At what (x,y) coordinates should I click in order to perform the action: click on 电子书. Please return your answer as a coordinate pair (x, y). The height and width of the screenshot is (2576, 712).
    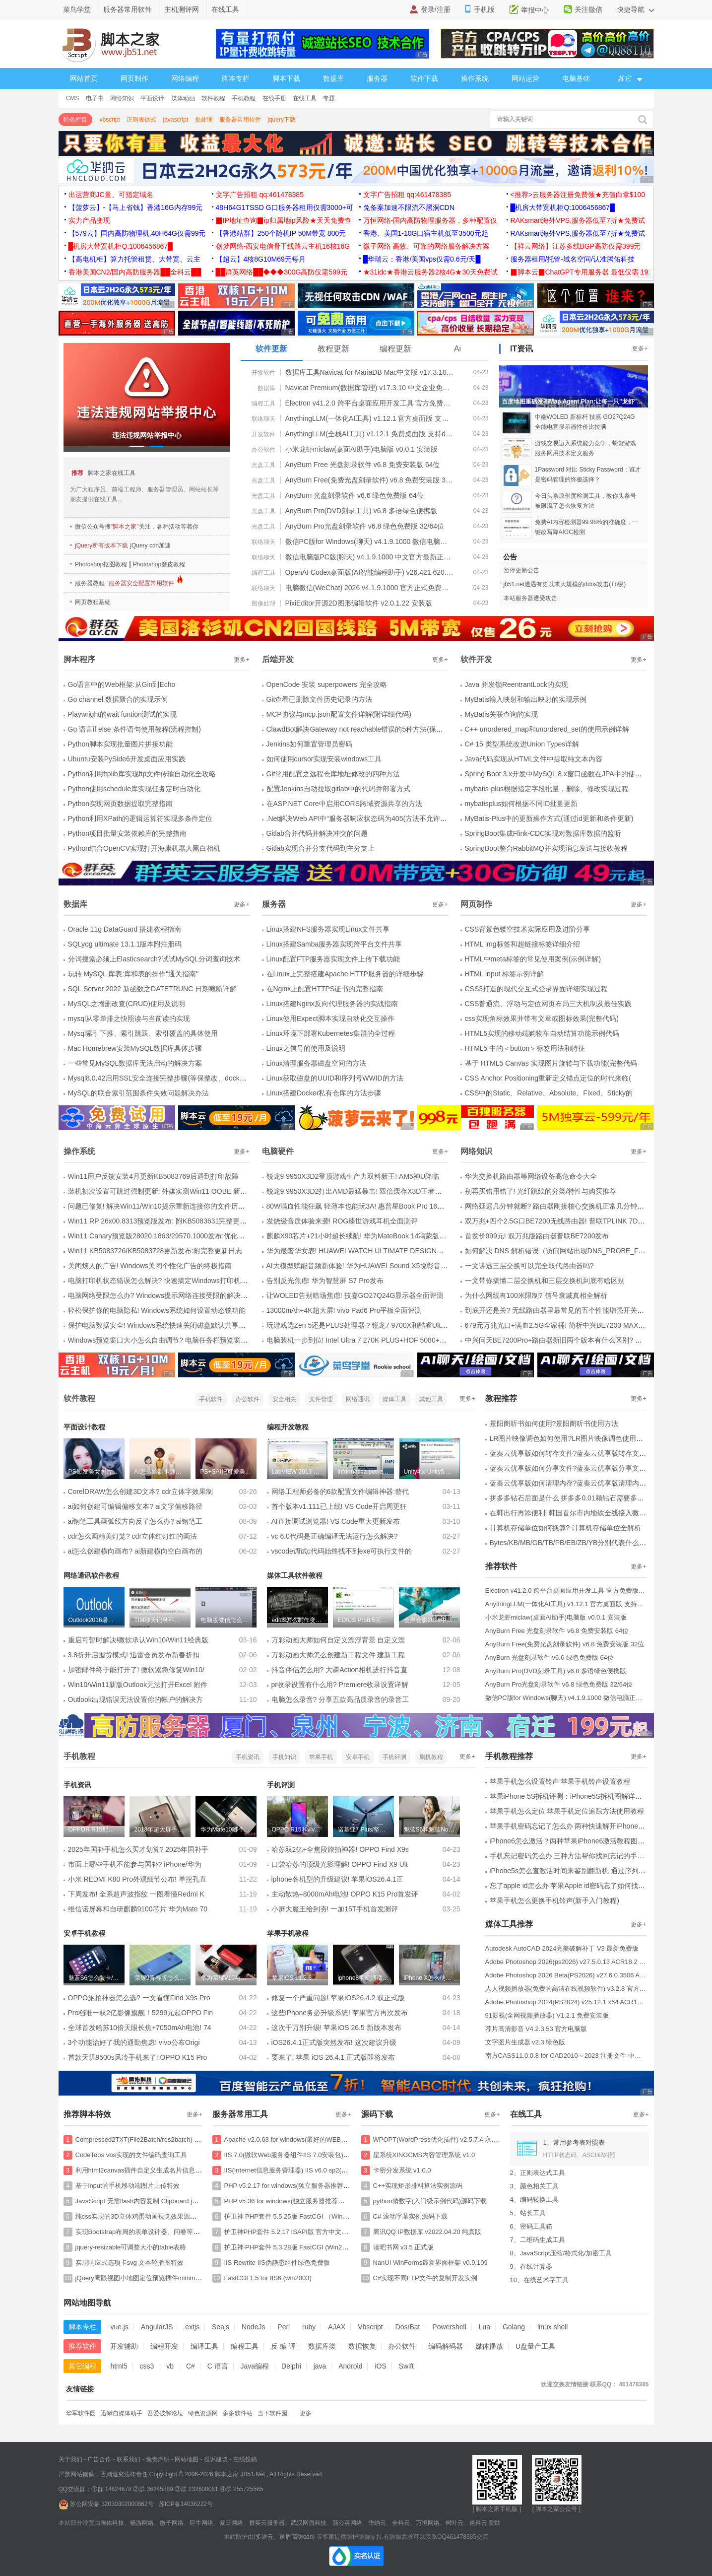
    Looking at the image, I should click on (95, 98).